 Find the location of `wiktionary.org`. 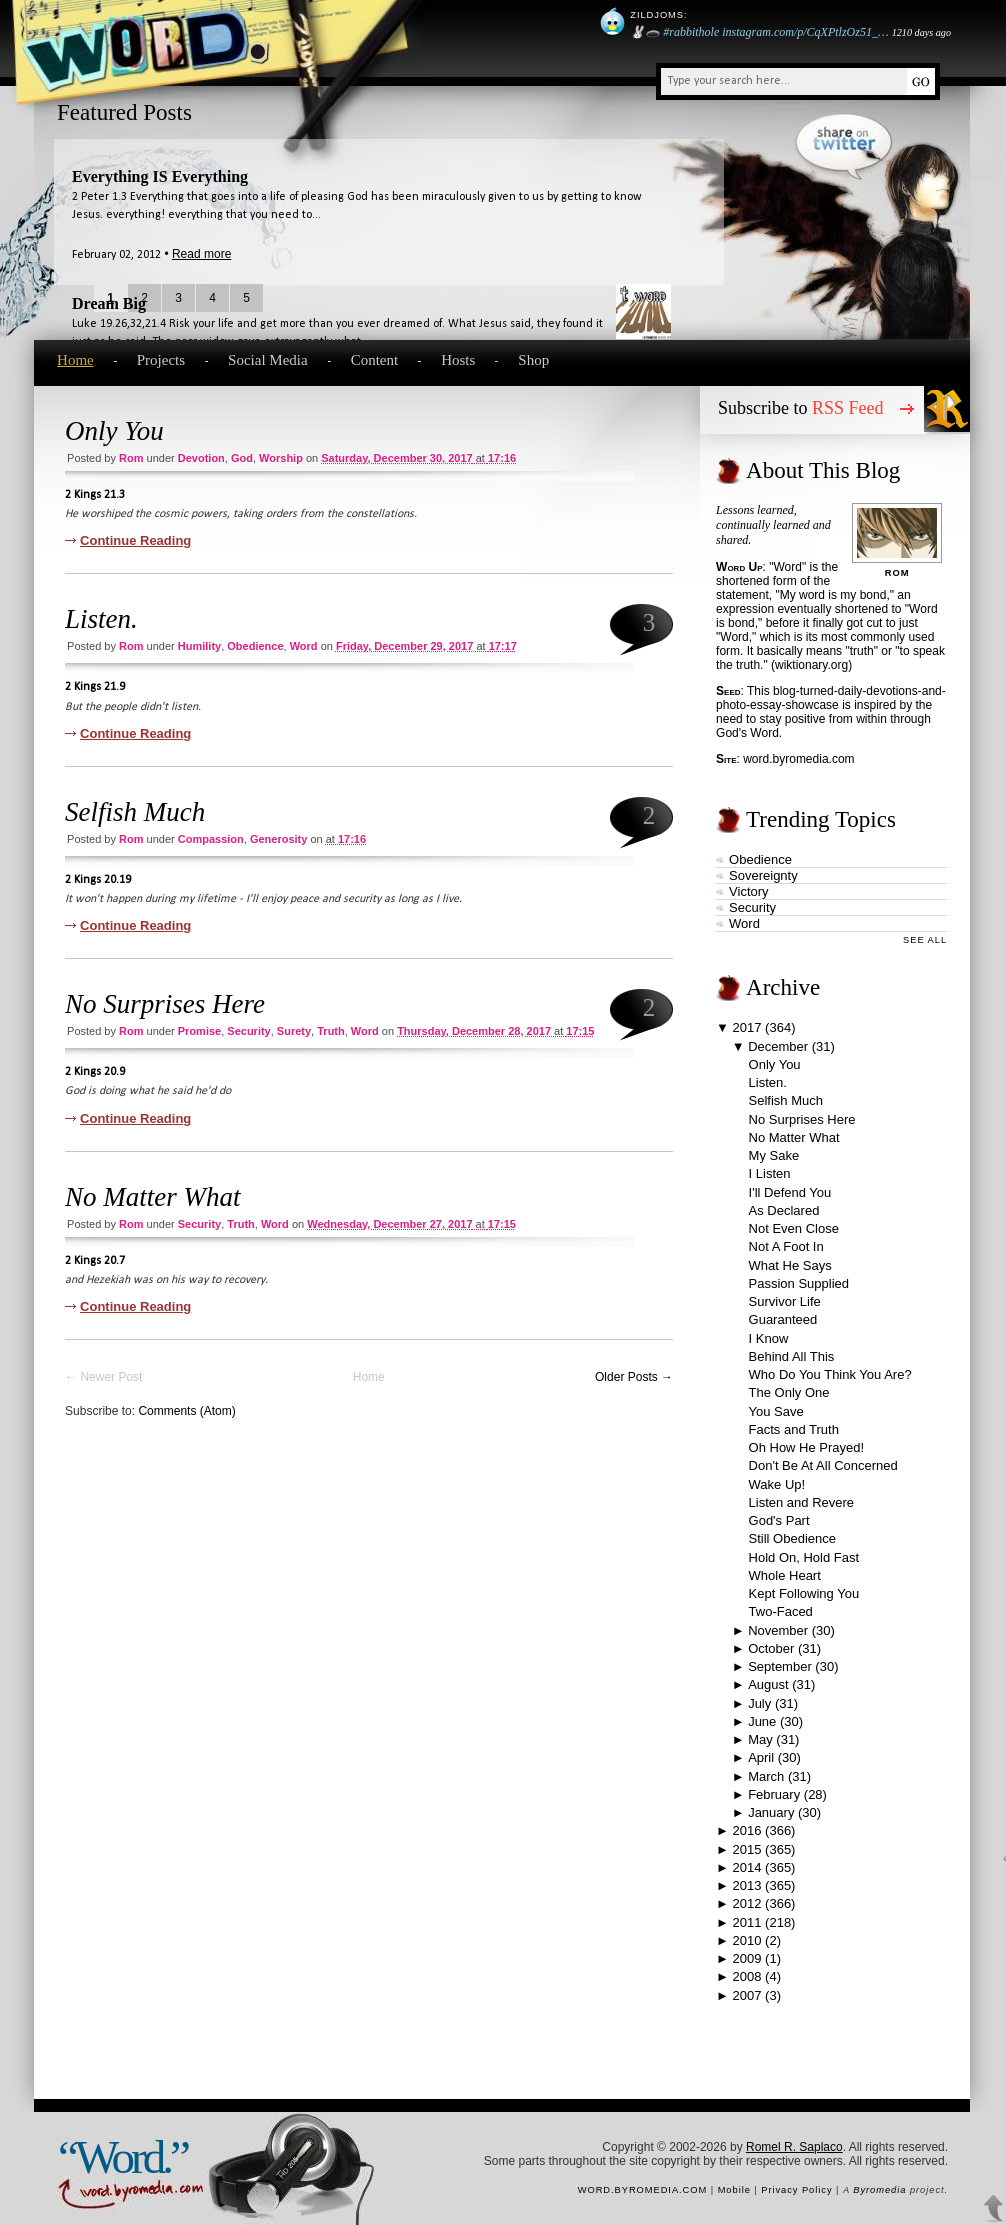

wiktionary.org is located at coordinates (811, 665).